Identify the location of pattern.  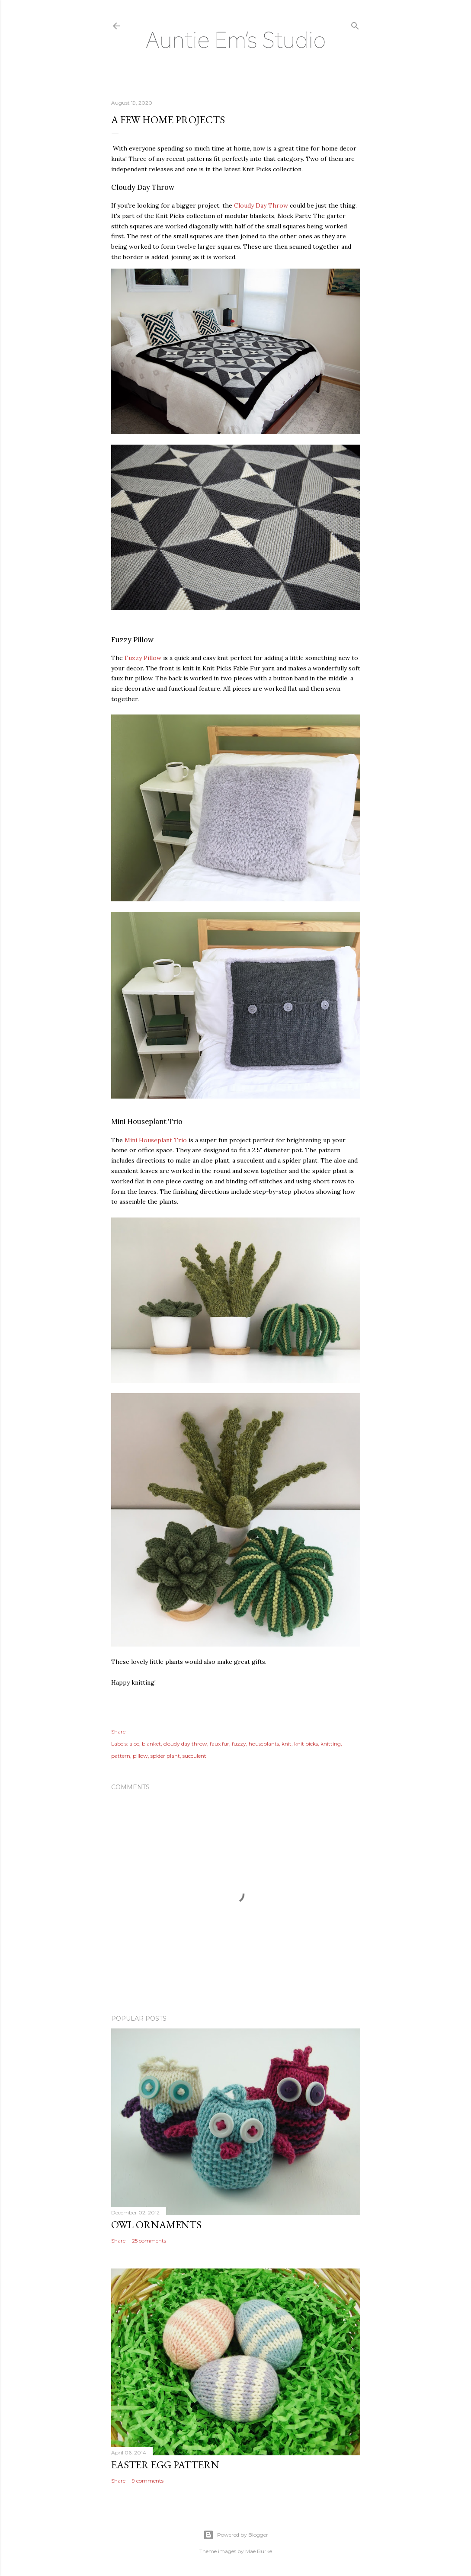
(120, 1756).